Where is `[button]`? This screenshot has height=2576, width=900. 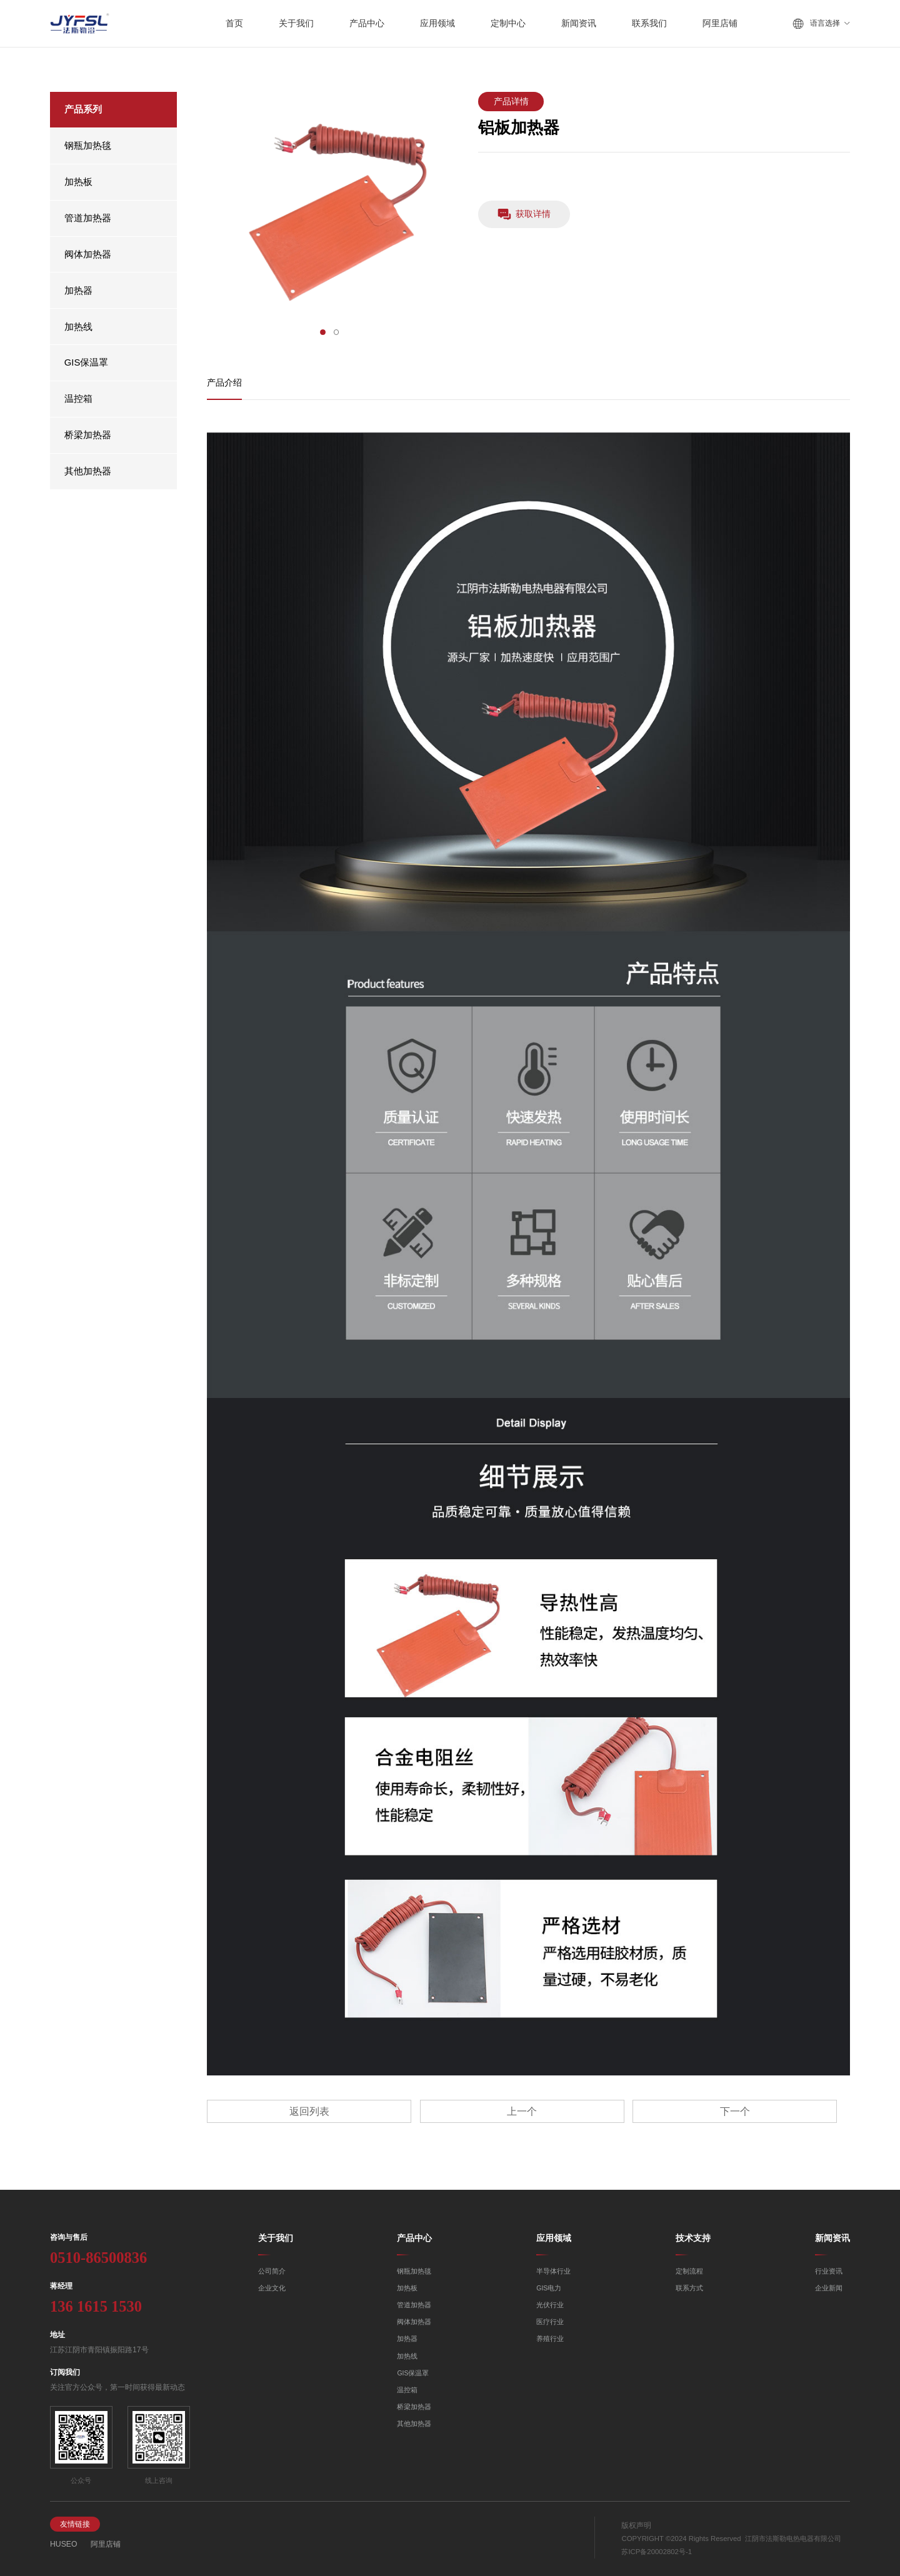
[button] is located at coordinates (323, 332).